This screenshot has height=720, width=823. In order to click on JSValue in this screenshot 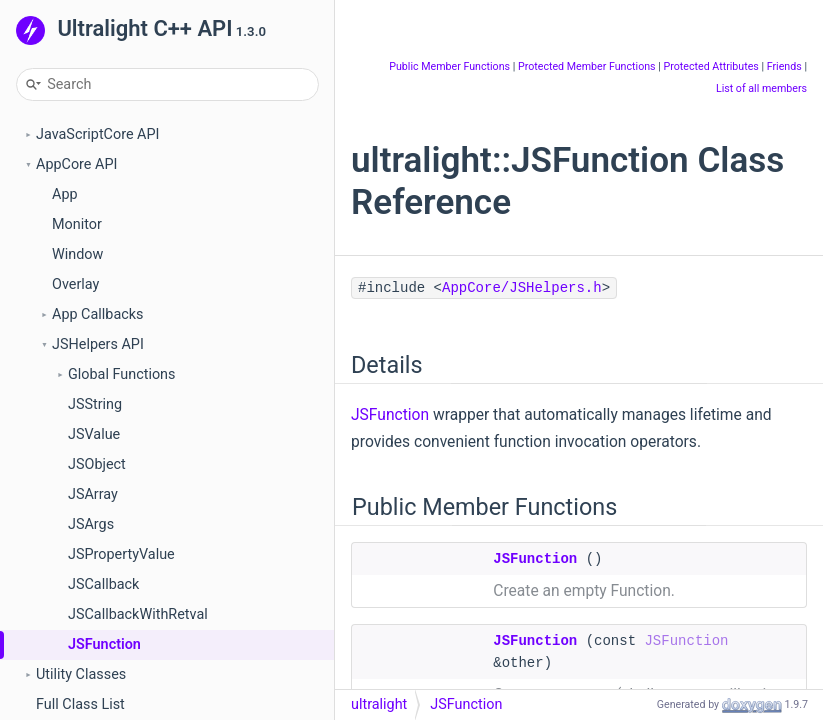, I will do `click(94, 434)`.